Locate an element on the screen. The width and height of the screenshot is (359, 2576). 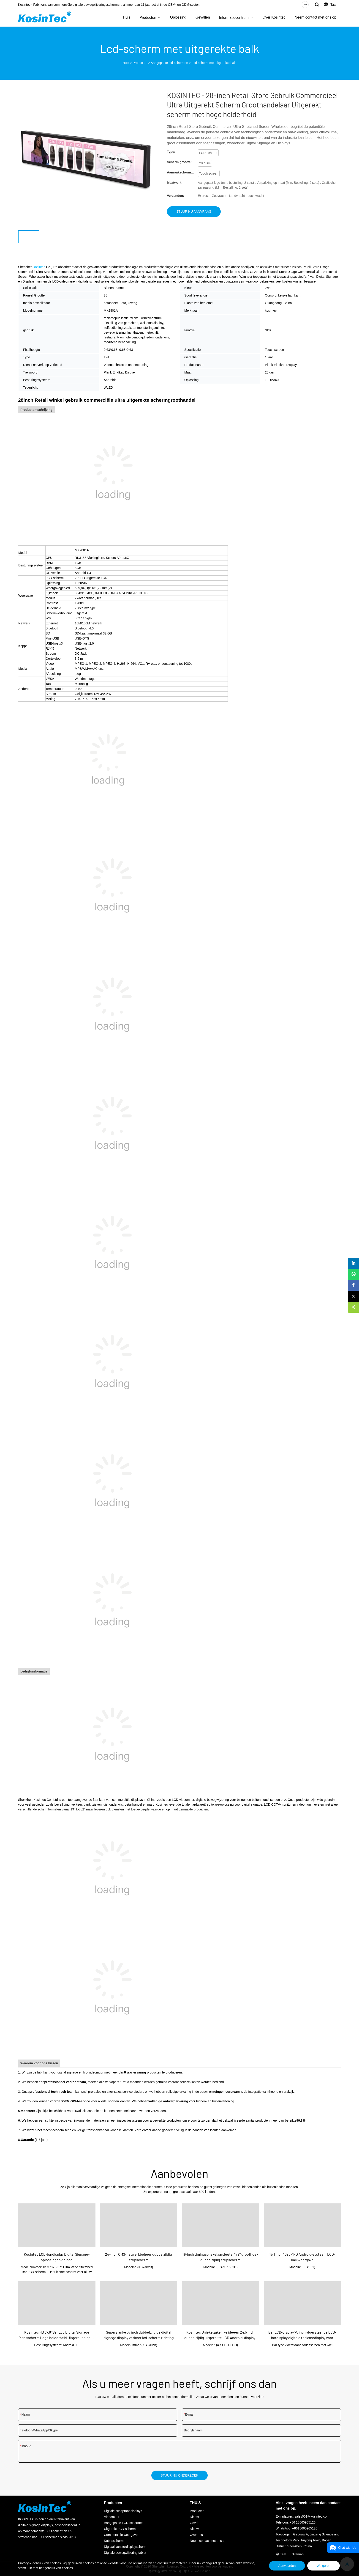
Huis is located at coordinates (126, 17).